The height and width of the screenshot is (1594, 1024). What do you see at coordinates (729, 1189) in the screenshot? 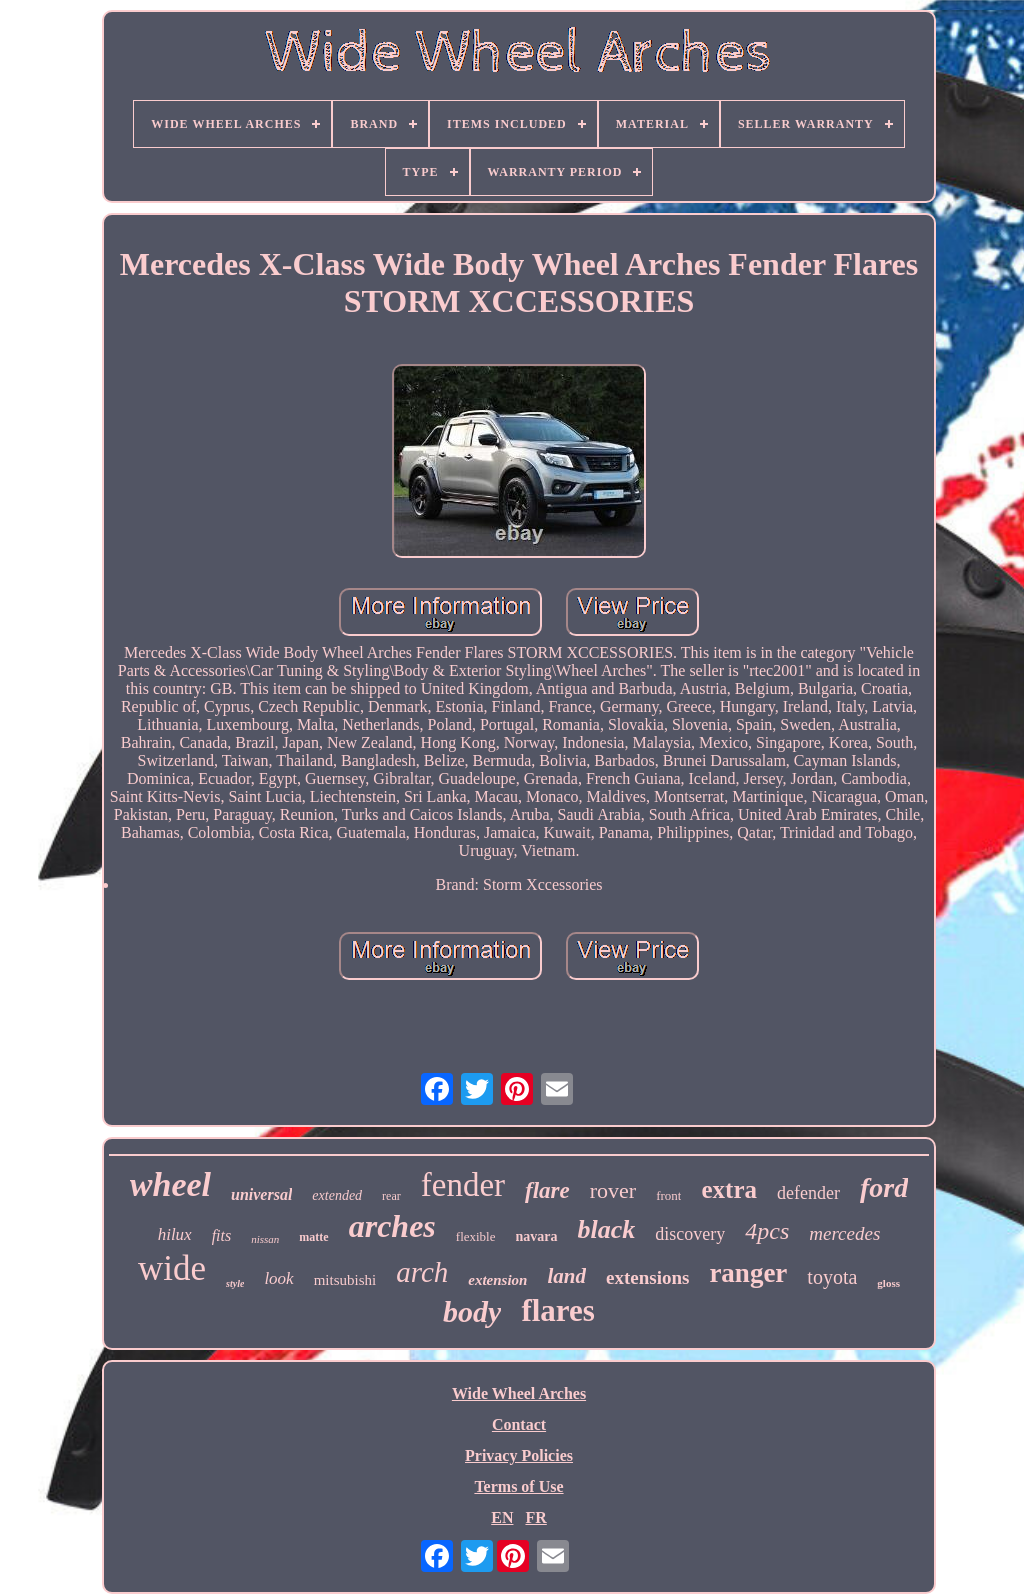
I see `extra` at bounding box center [729, 1189].